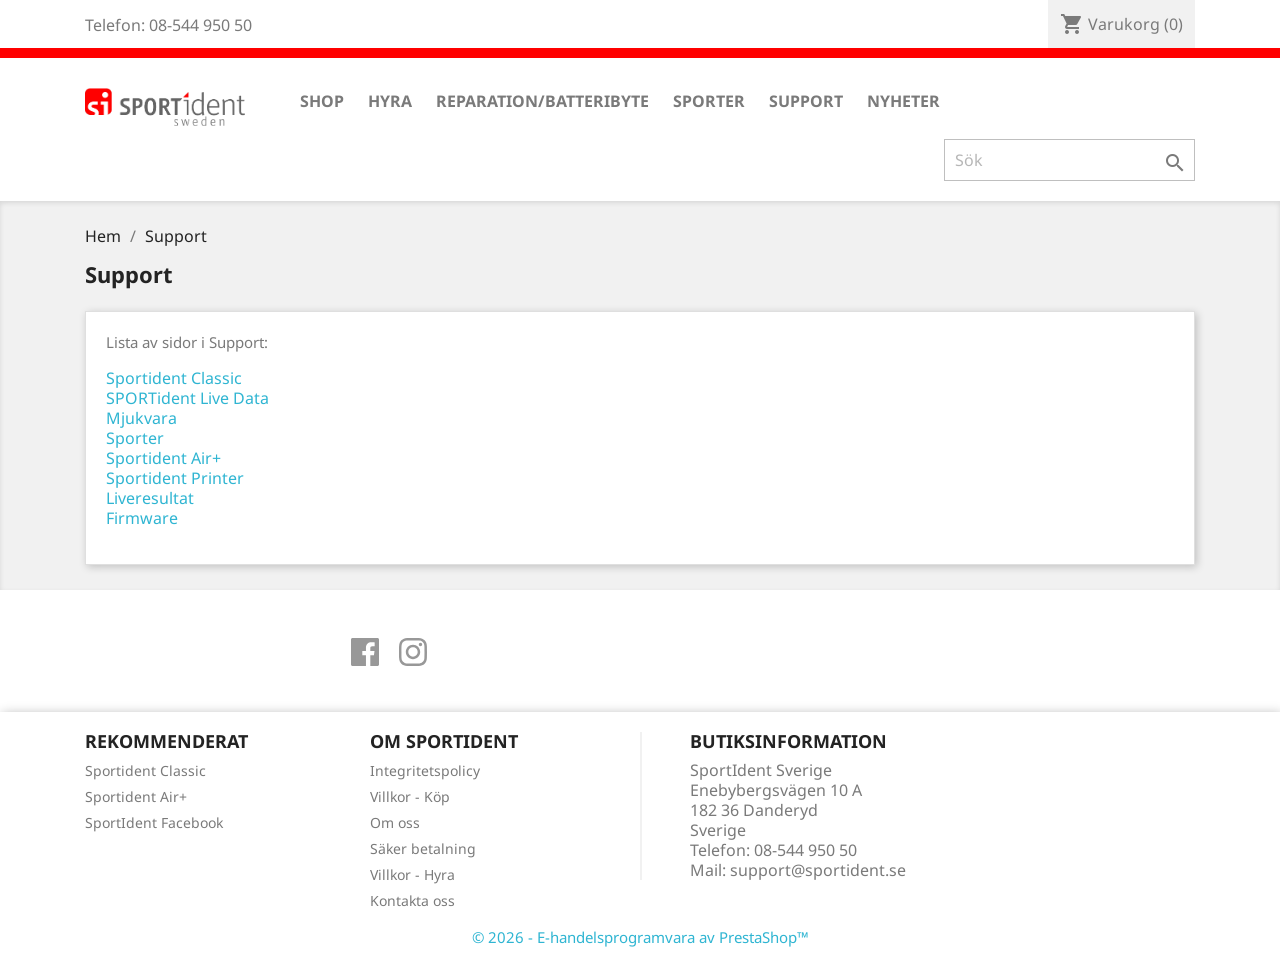 The width and height of the screenshot is (1280, 963). What do you see at coordinates (412, 874) in the screenshot?
I see `Villkor - Hyra` at bounding box center [412, 874].